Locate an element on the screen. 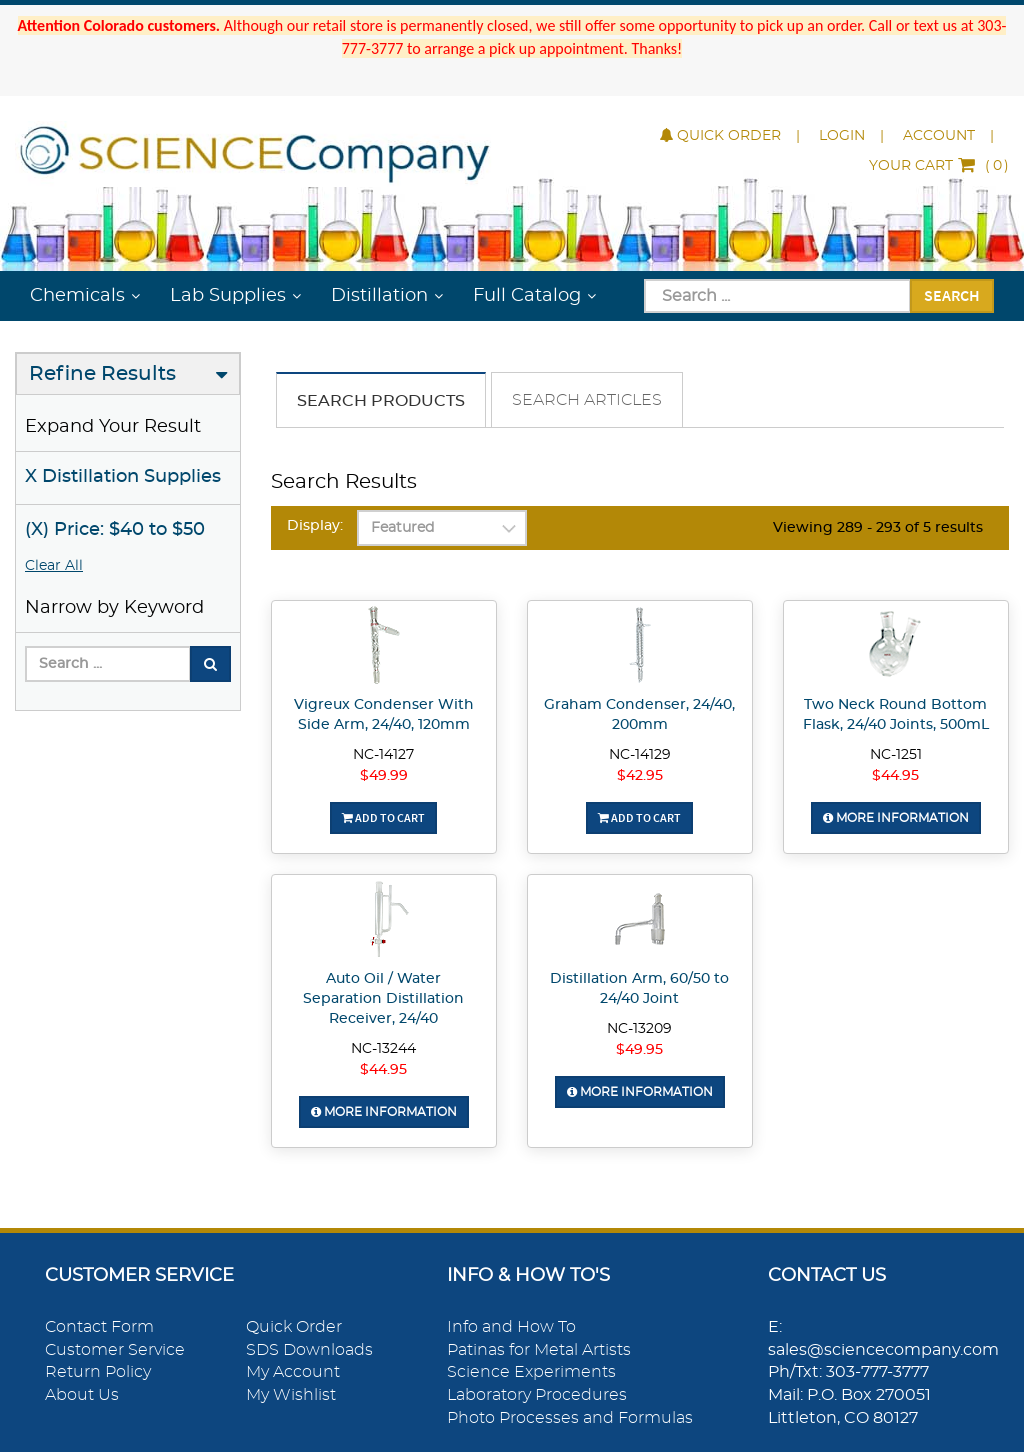 The width and height of the screenshot is (1024, 1452). Lab Supplies is located at coordinates (228, 296).